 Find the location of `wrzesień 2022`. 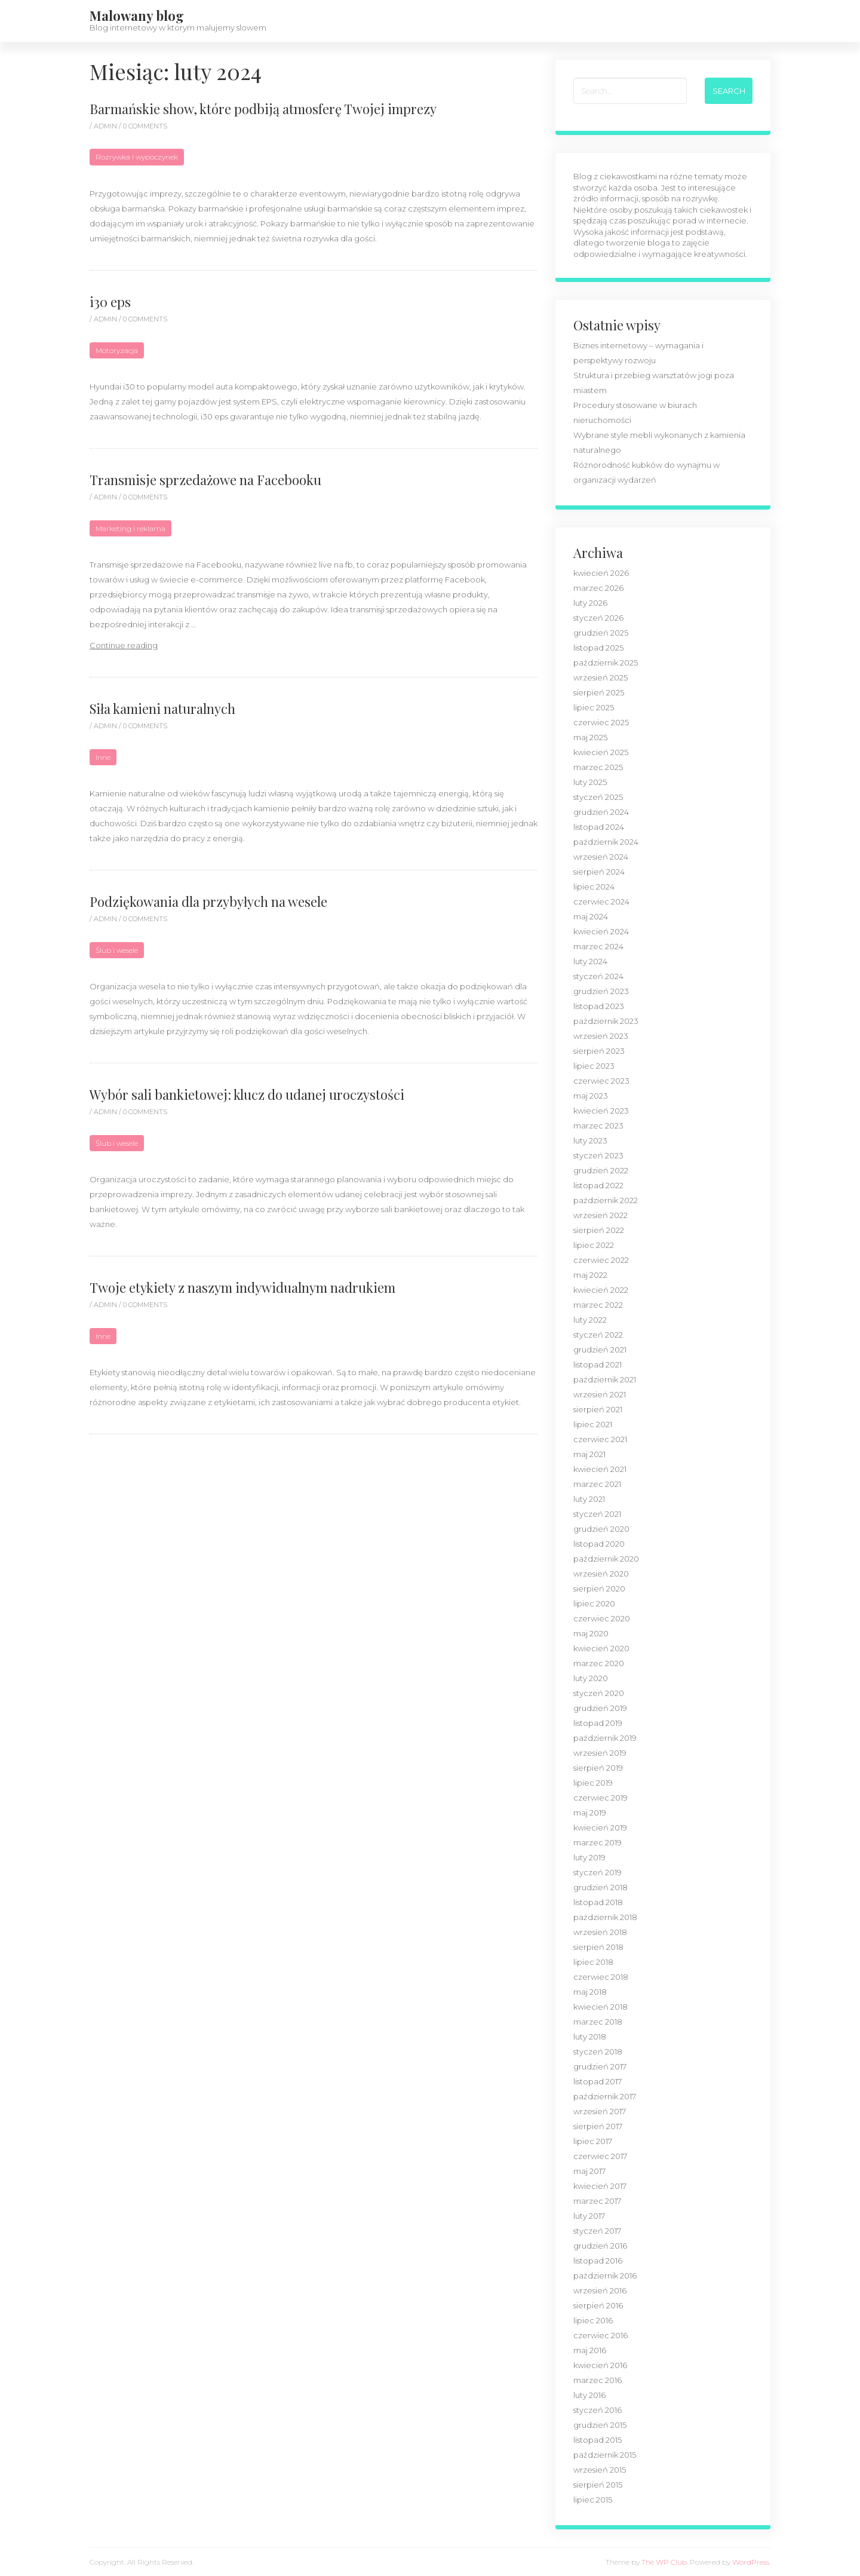

wrzesień 2022 is located at coordinates (600, 1215).